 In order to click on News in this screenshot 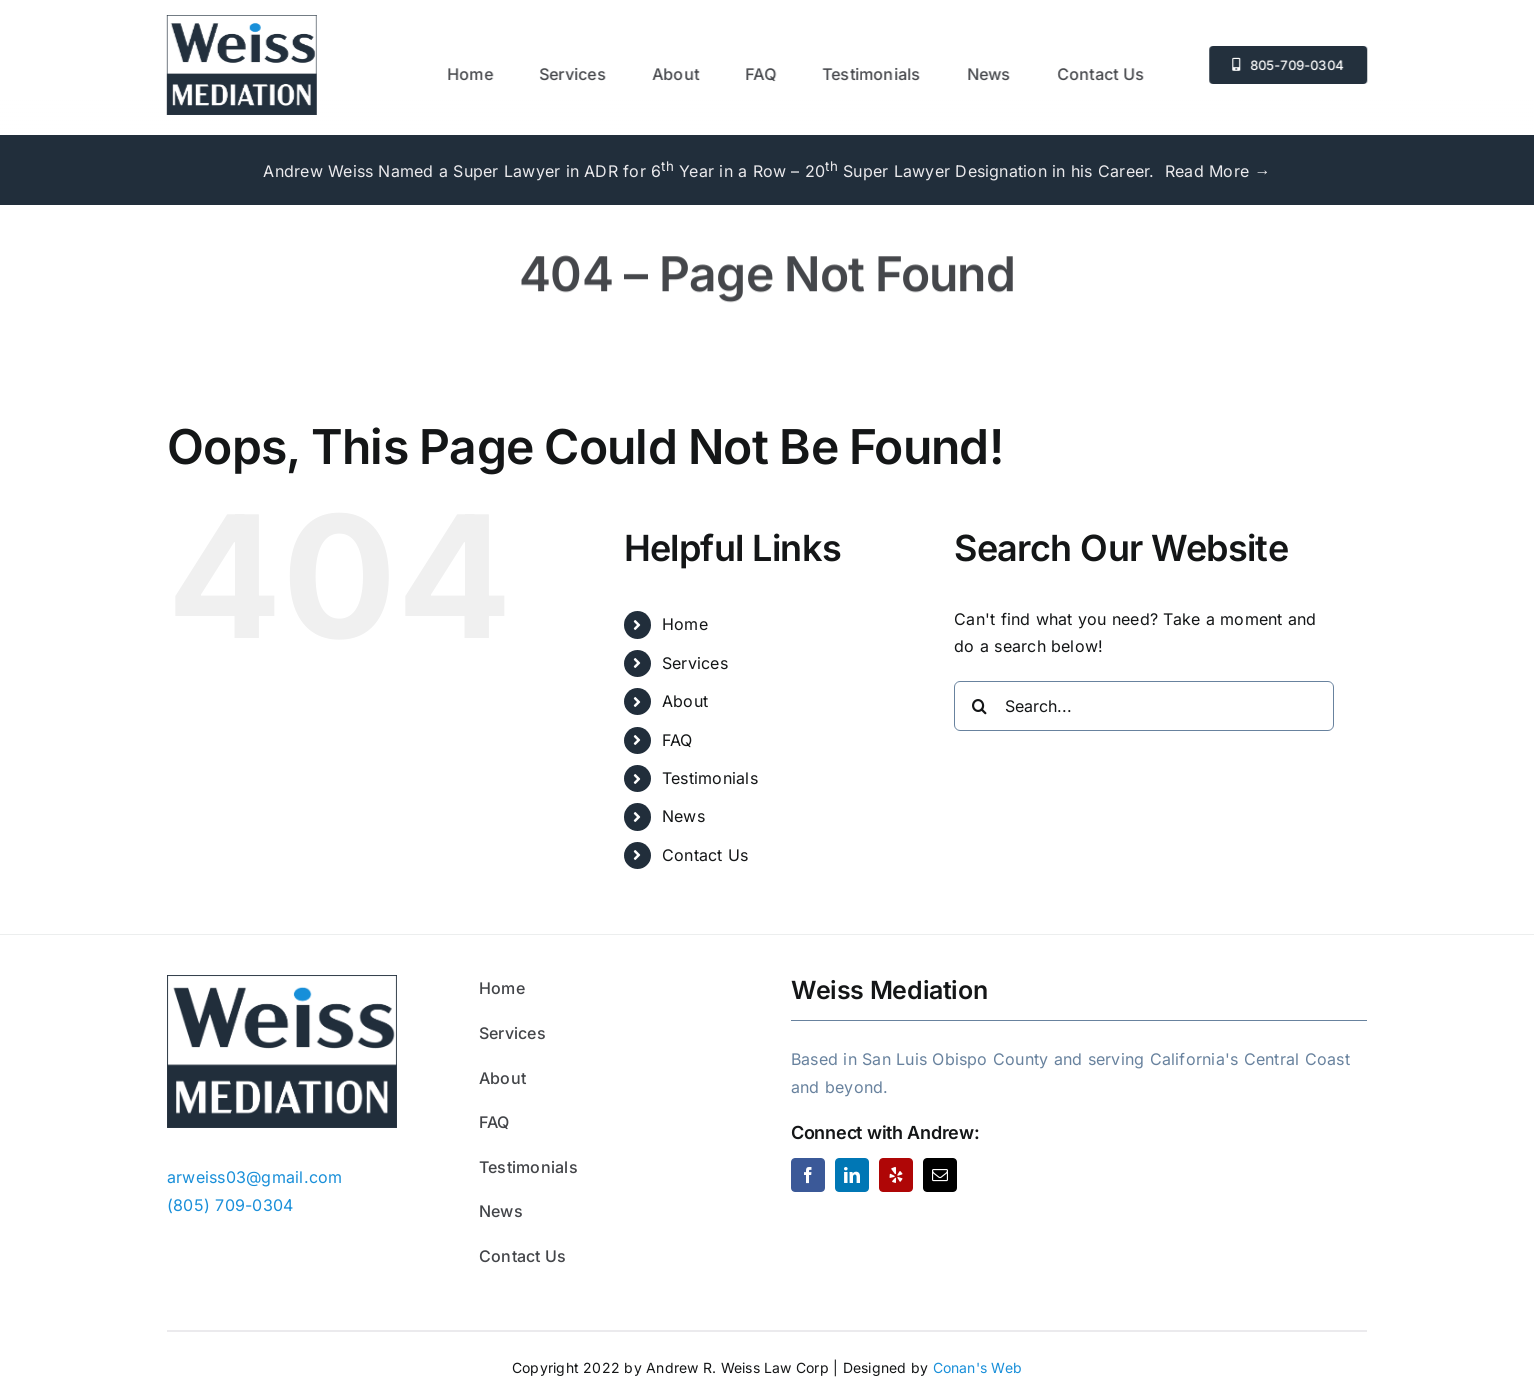, I will do `click(683, 816)`.